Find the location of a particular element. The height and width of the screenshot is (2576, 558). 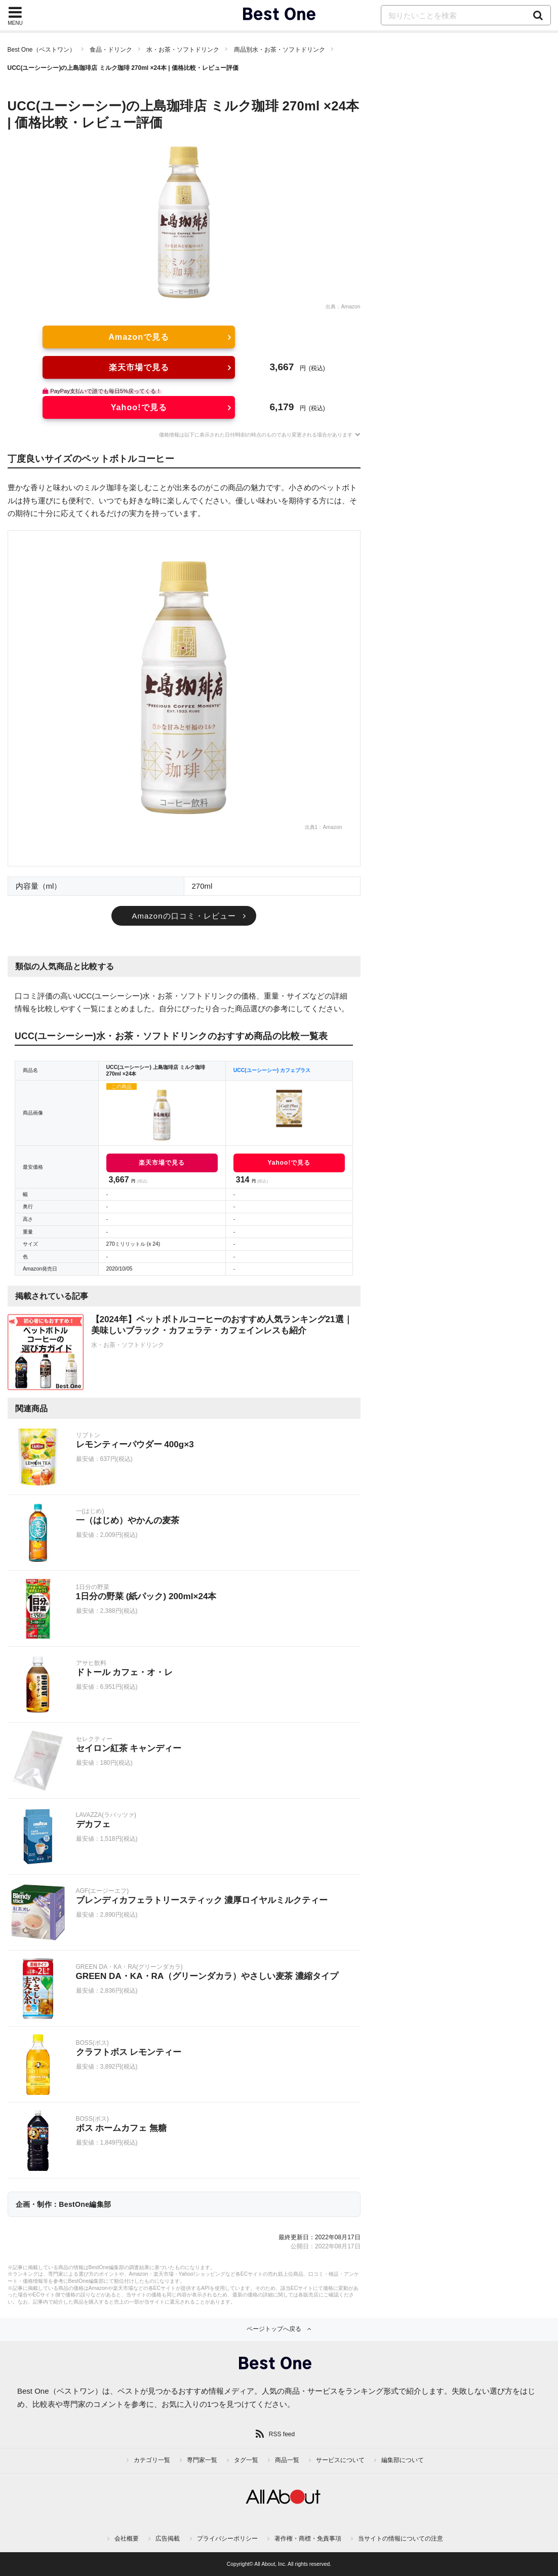

タグ一覧 is located at coordinates (246, 2460).